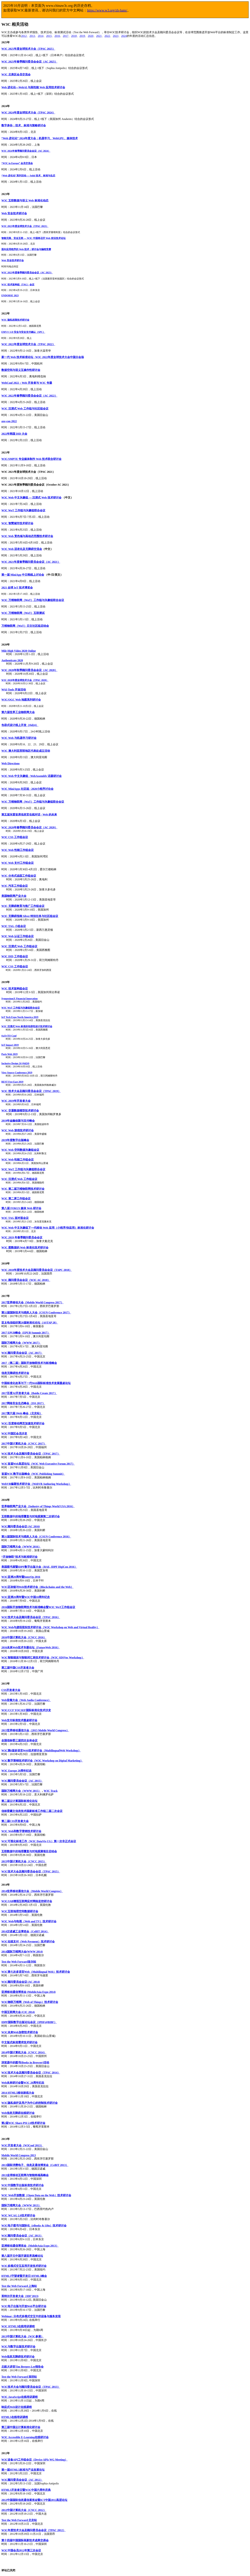  What do you see at coordinates (19, 2032) in the screenshot?
I see `W3C未来Web加密技术研讨会` at bounding box center [19, 2032].